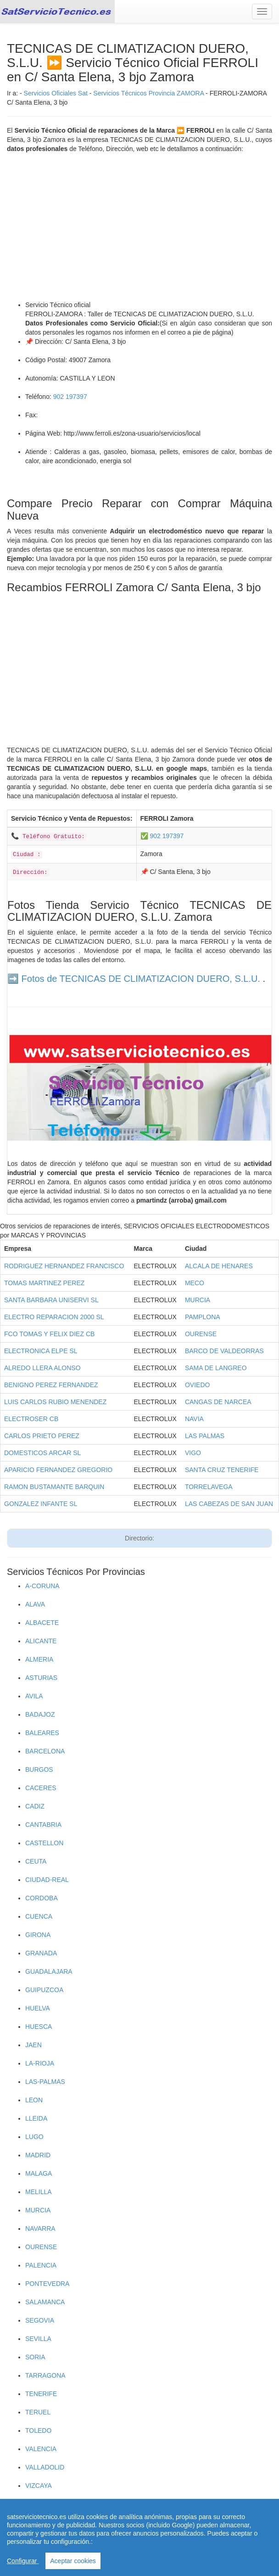  What do you see at coordinates (202, 1317) in the screenshot?
I see `PAMPLONA` at bounding box center [202, 1317].